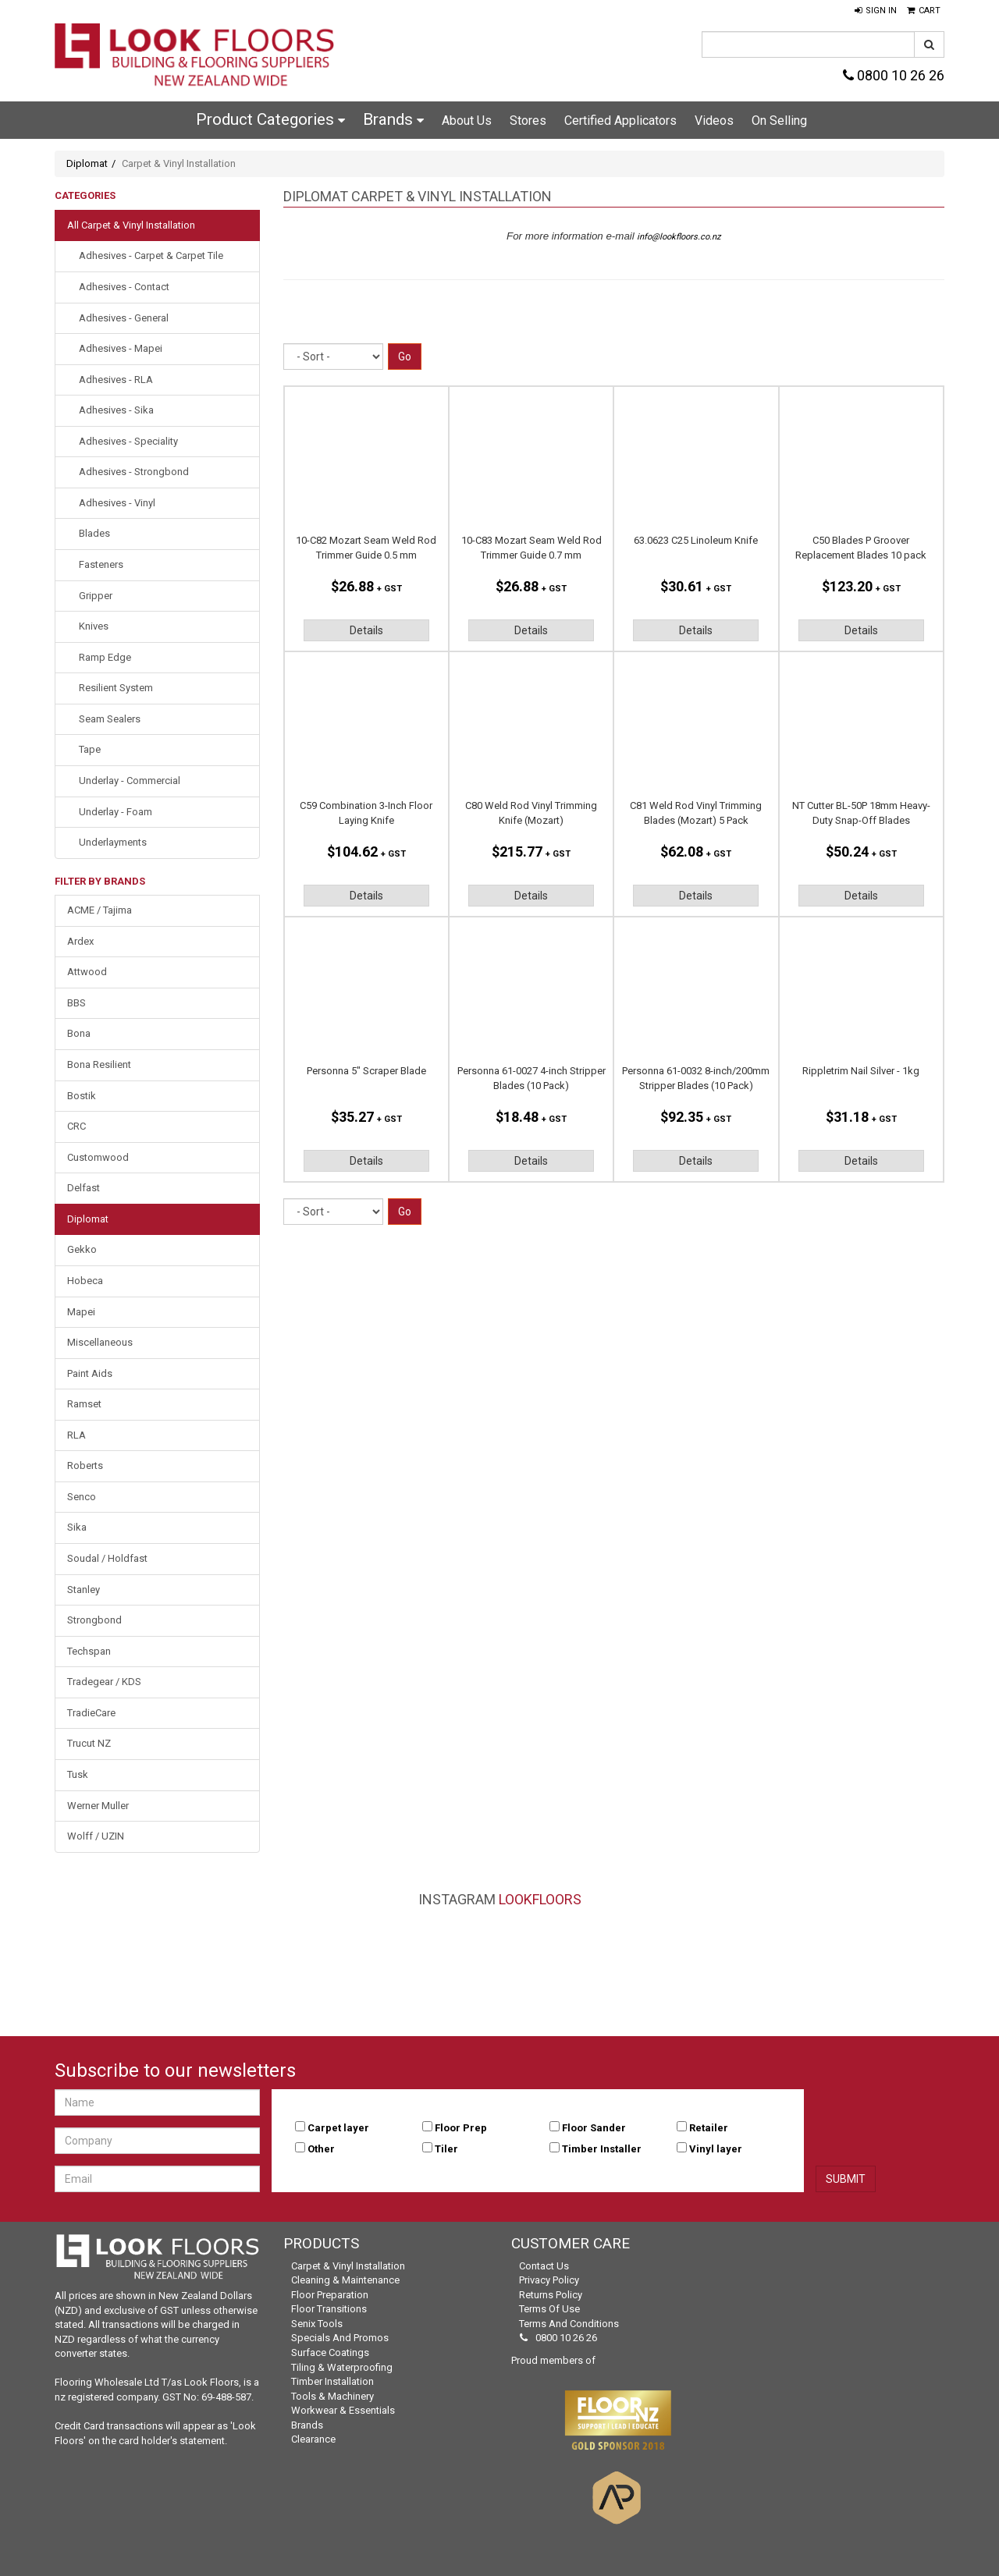 This screenshot has height=2576, width=999. I want to click on Ramset, so click(84, 1404).